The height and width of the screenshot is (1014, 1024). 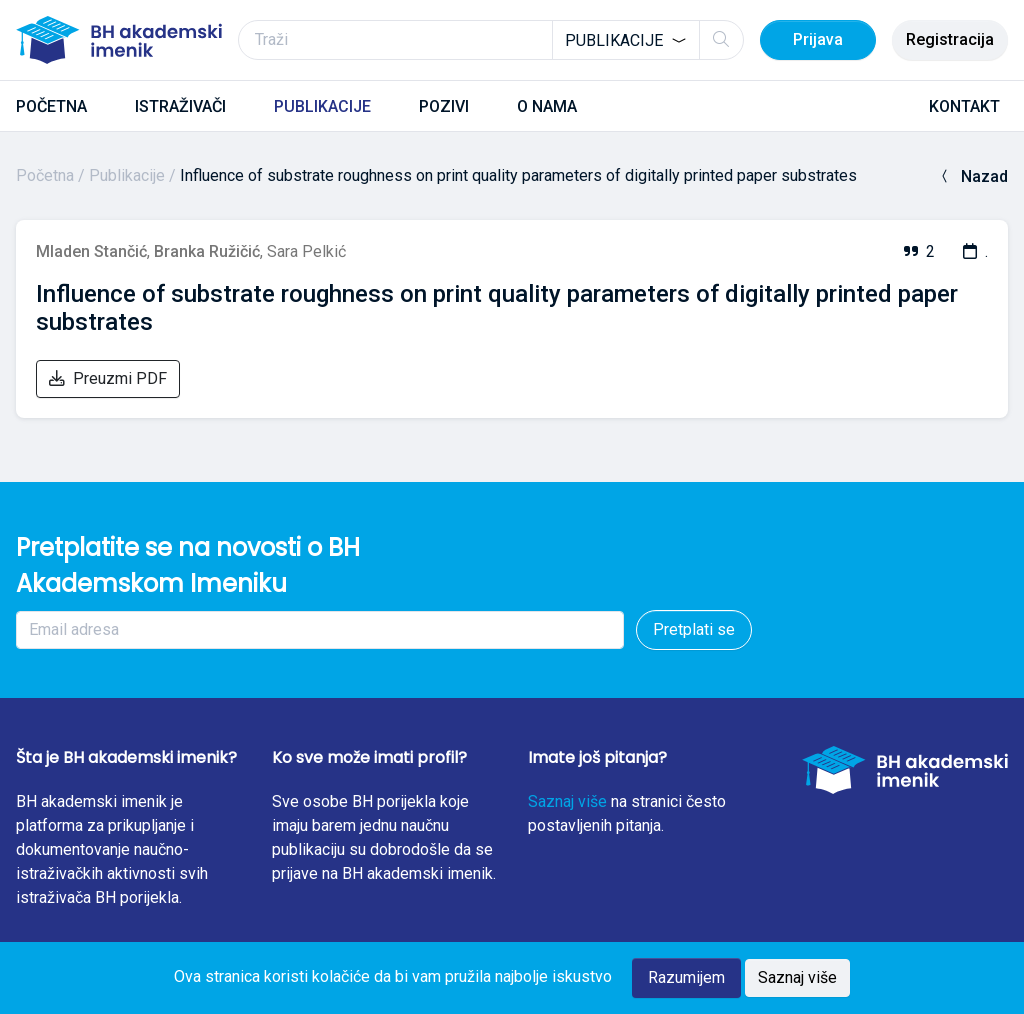 What do you see at coordinates (614, 40) in the screenshot?
I see `Publikacije [textbox]` at bounding box center [614, 40].